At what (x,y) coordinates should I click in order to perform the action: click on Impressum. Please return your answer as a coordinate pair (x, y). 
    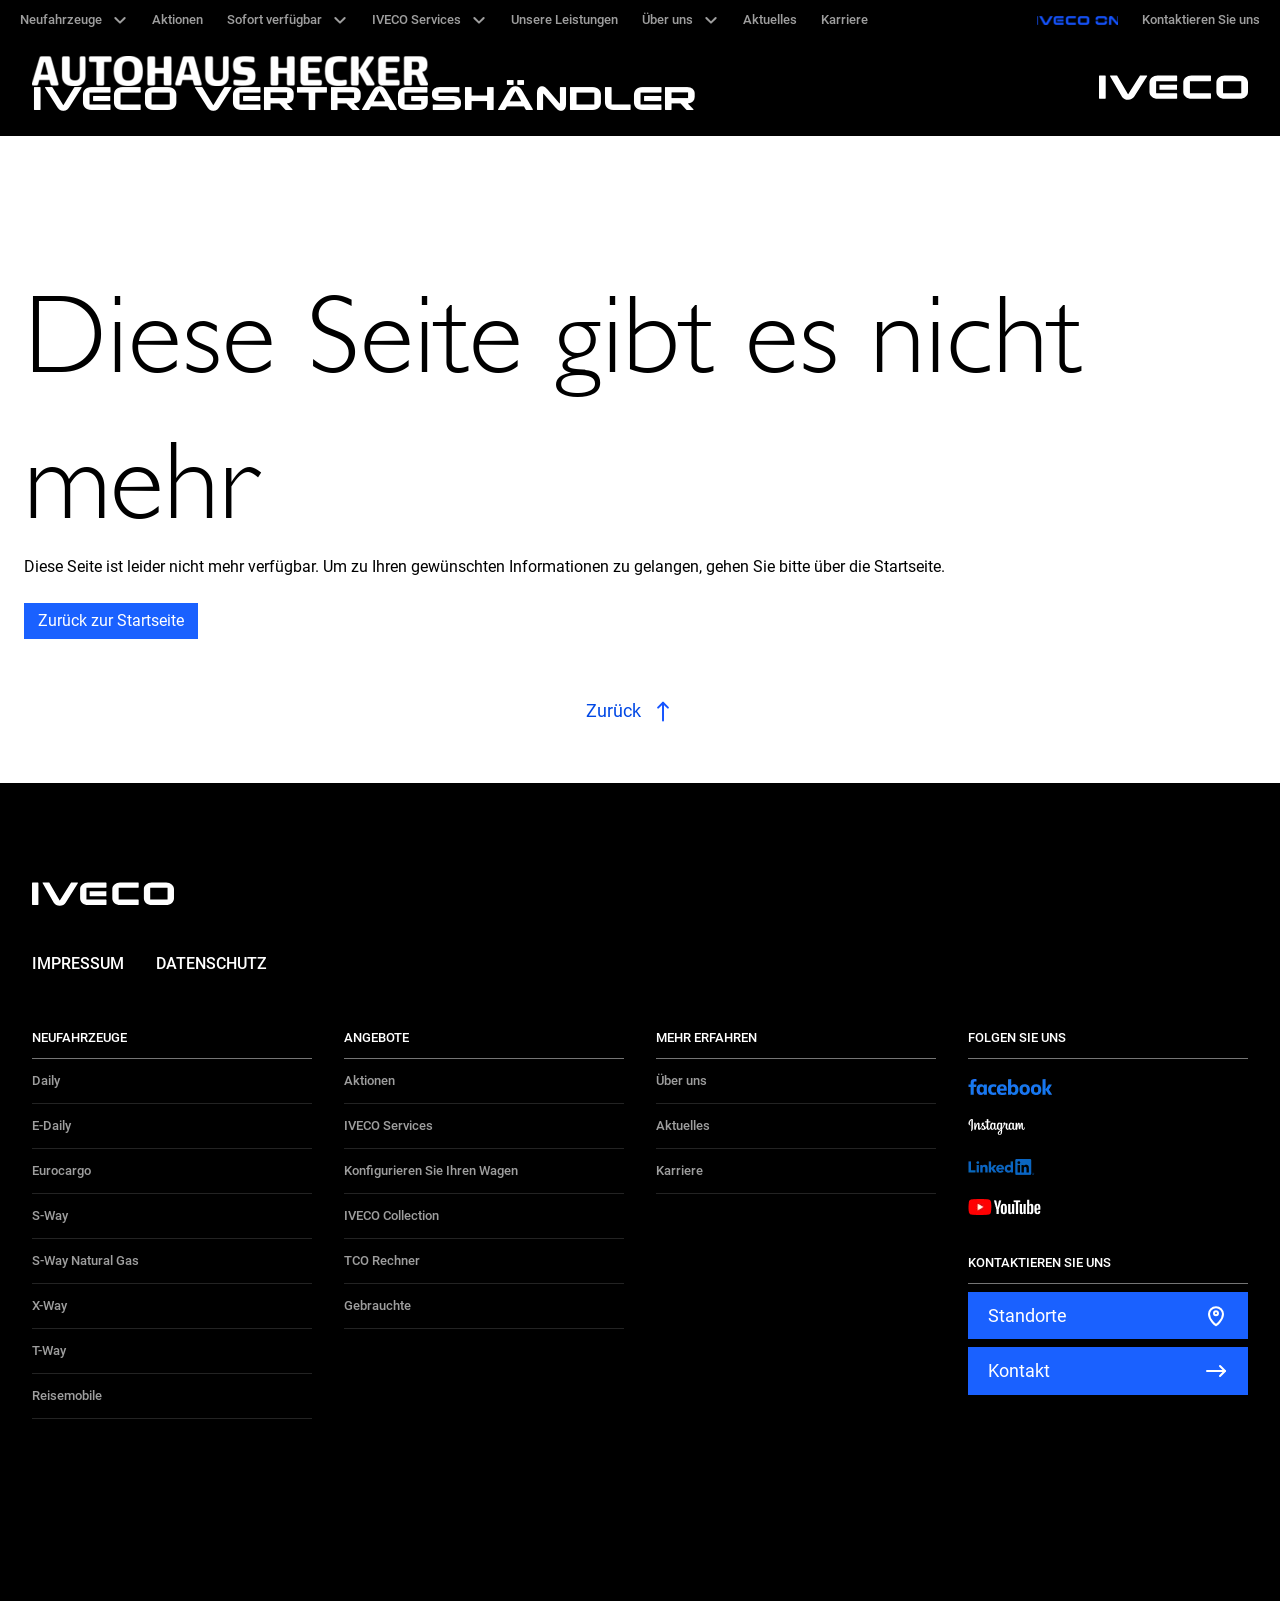
    Looking at the image, I should click on (78, 963).